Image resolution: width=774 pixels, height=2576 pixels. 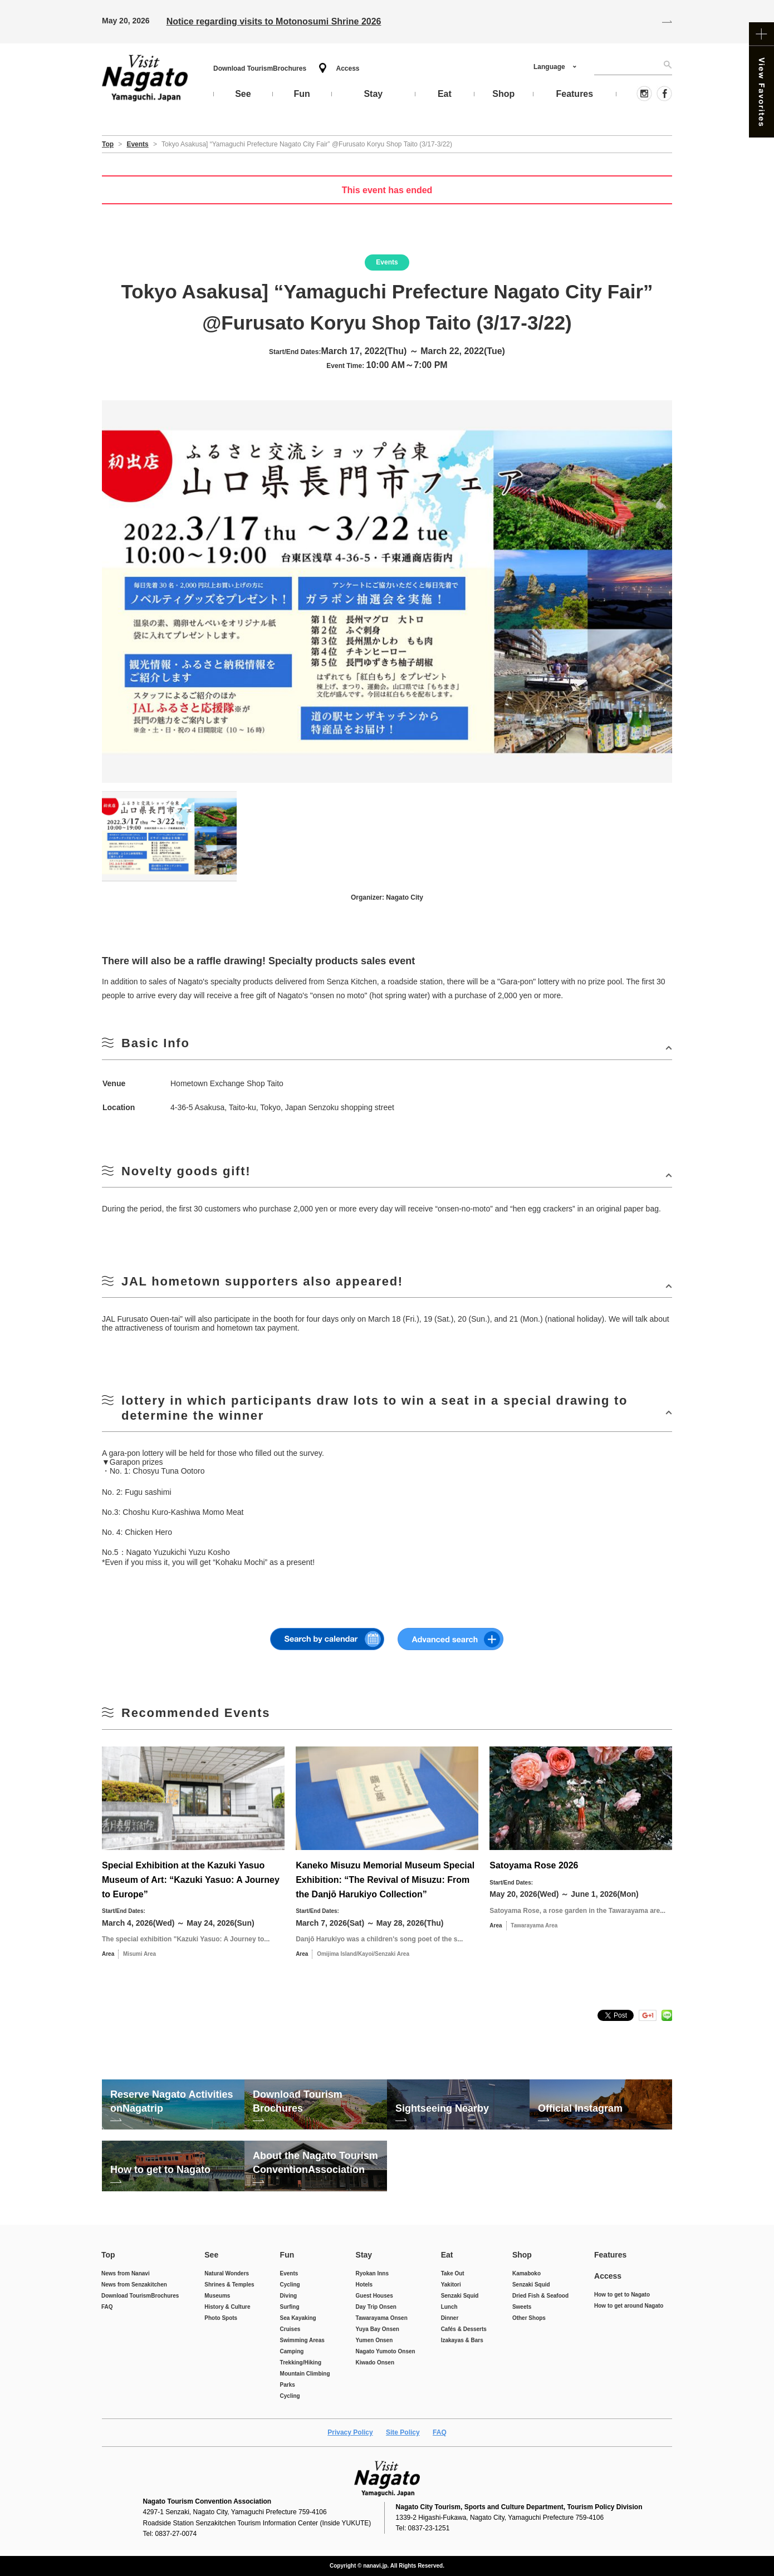 What do you see at coordinates (289, 2273) in the screenshot?
I see `Events` at bounding box center [289, 2273].